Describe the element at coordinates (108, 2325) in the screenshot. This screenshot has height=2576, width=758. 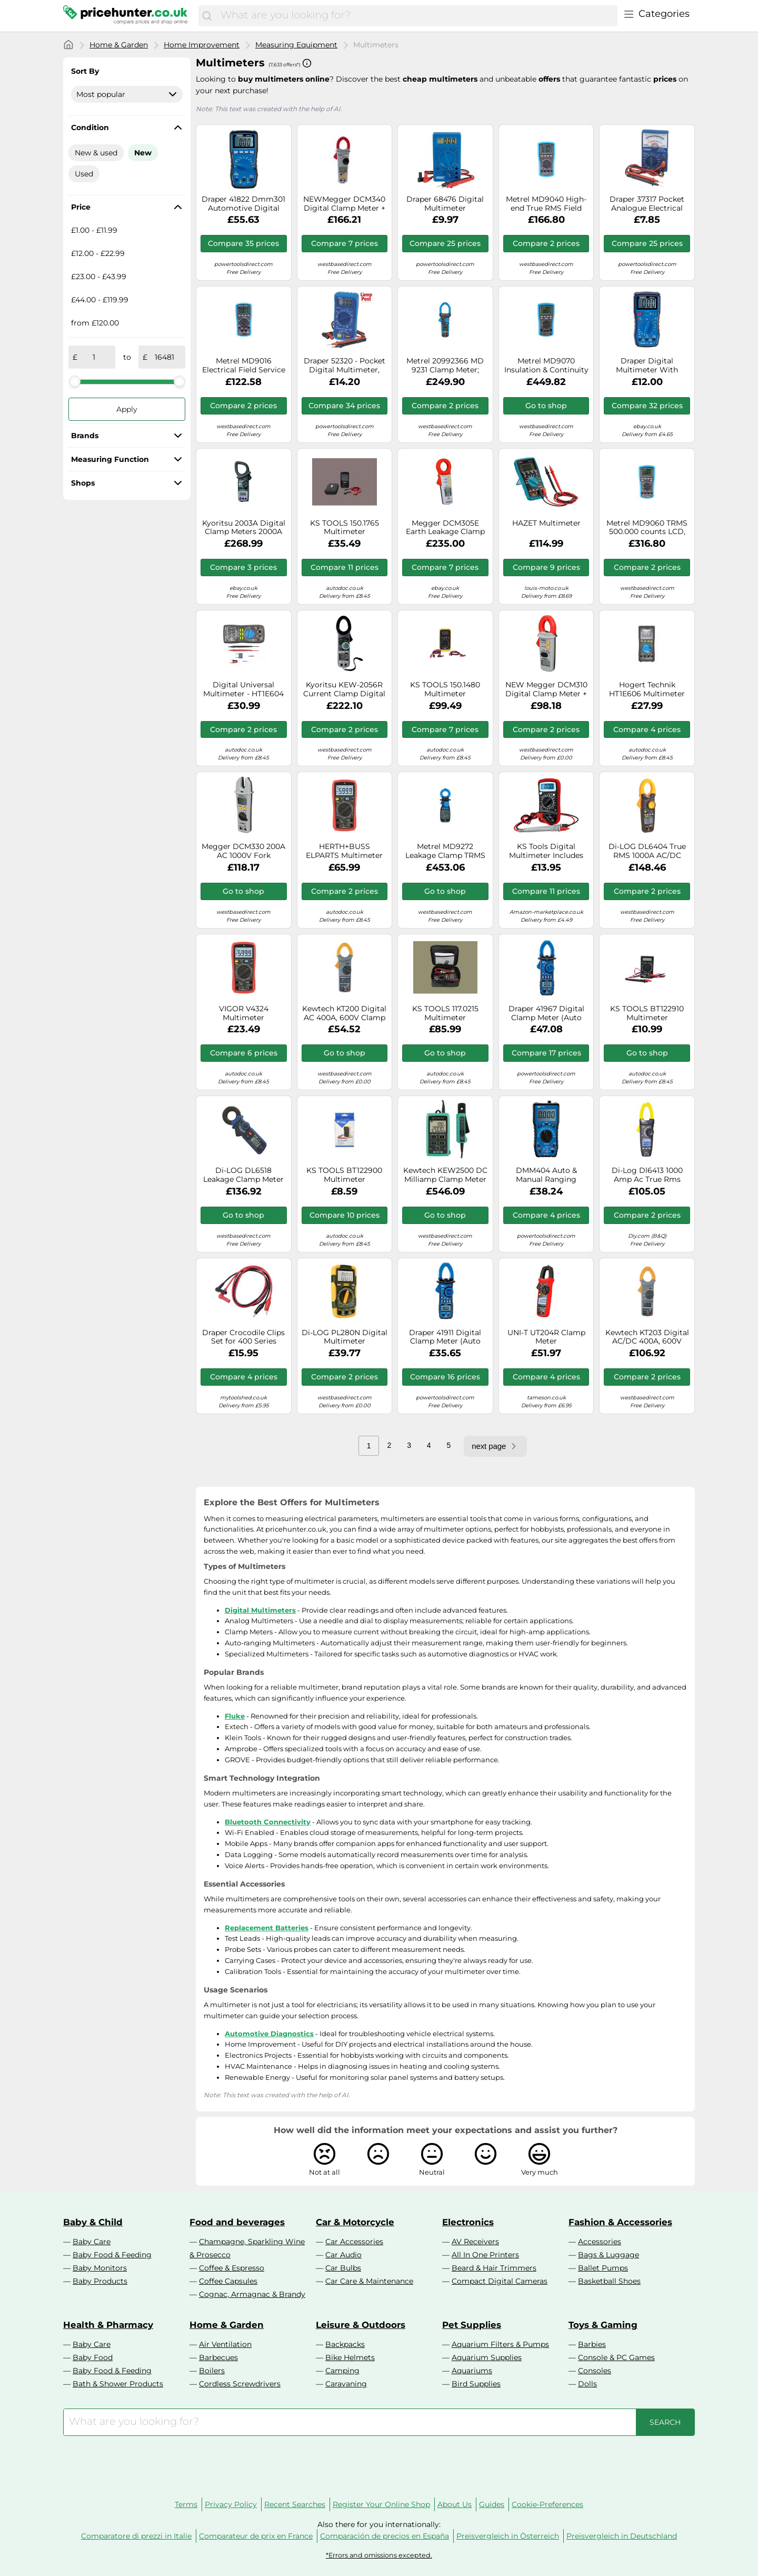
I see `Health & Pharmacy` at that location.